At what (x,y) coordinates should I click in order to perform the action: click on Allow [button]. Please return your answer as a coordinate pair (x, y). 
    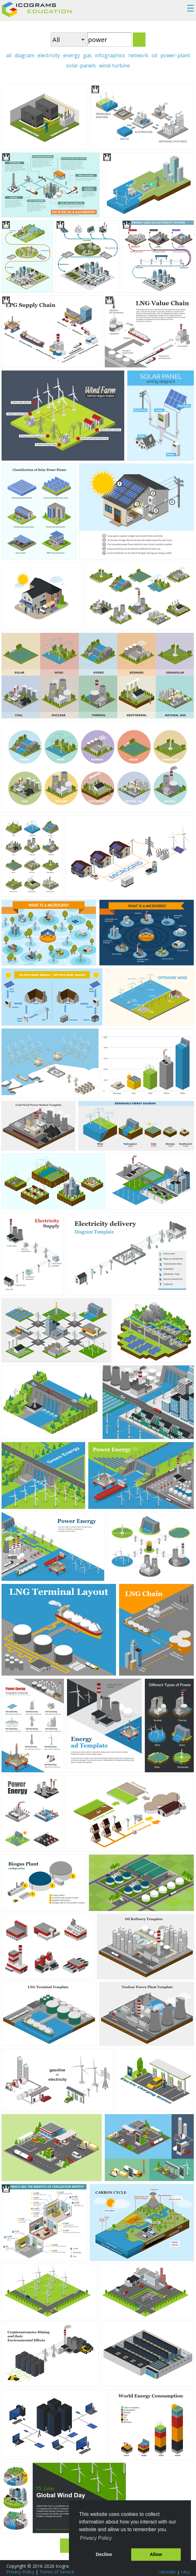
    Looking at the image, I should click on (156, 2554).